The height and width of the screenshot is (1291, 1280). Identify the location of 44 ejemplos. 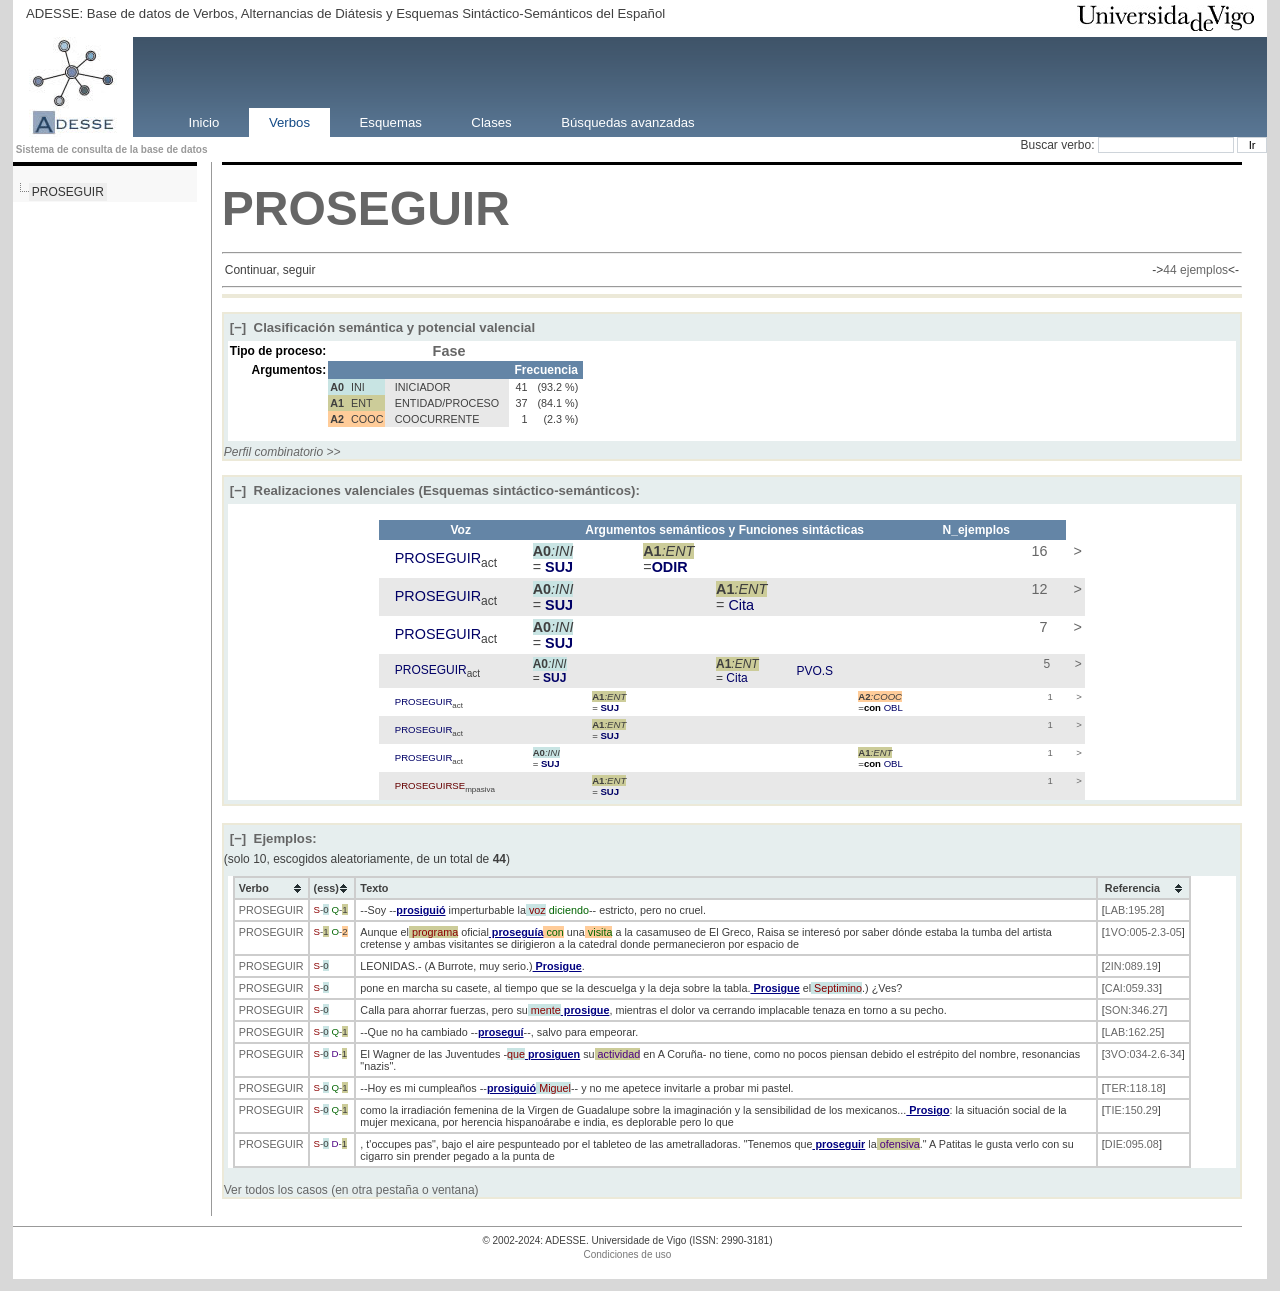
(1195, 270).